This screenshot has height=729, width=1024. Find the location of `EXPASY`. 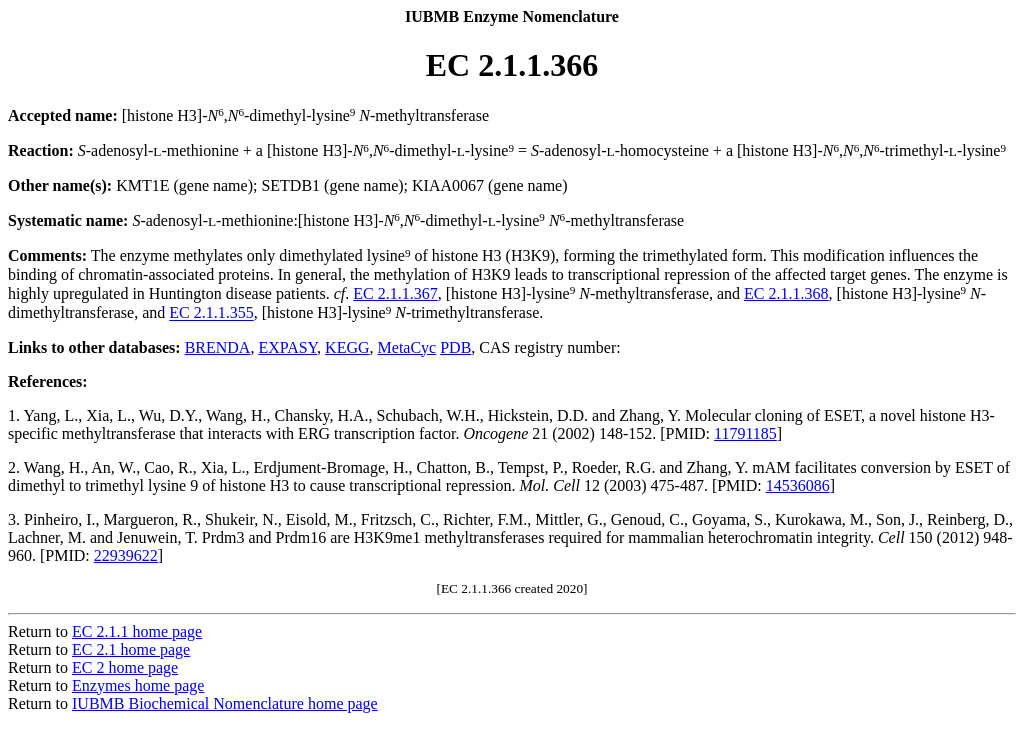

EXPASY is located at coordinates (287, 347).